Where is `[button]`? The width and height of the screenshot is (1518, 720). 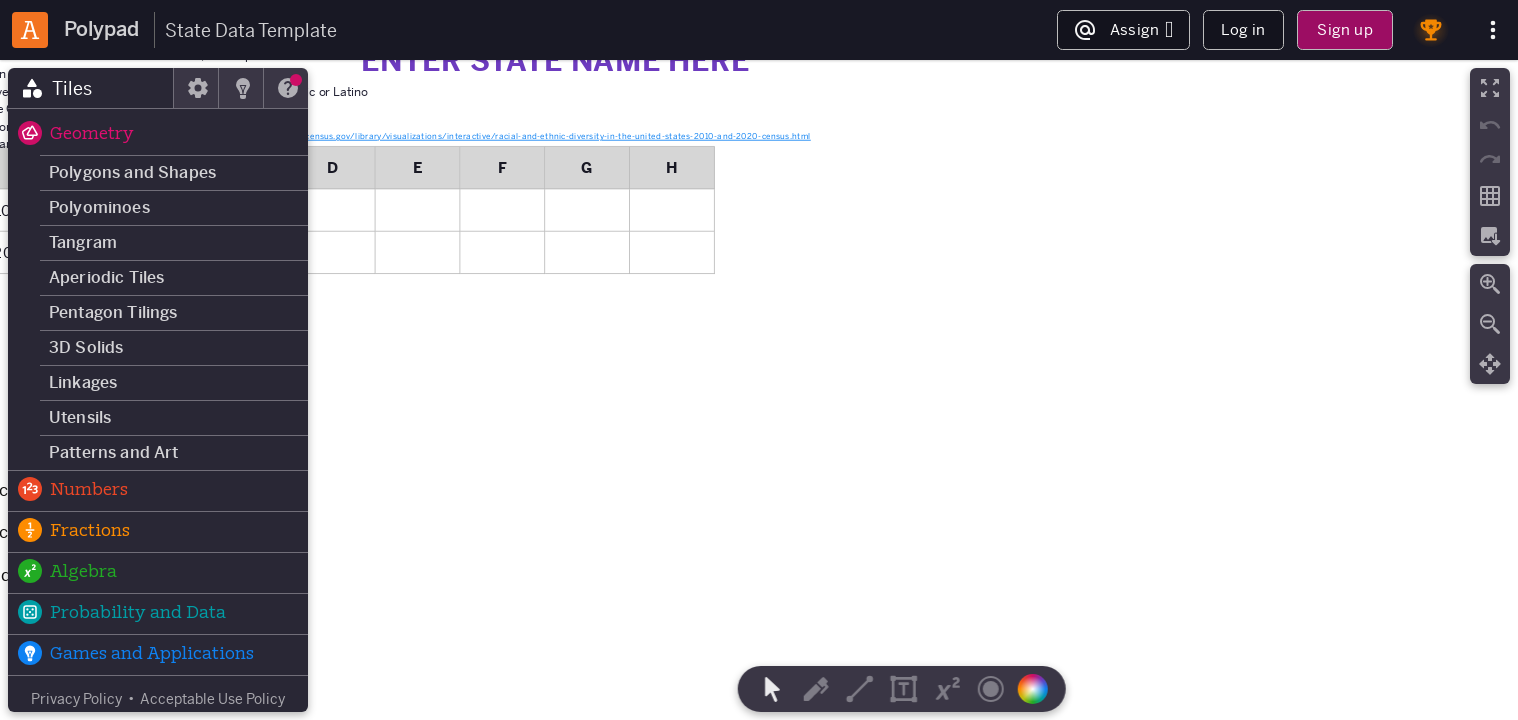 [button] is located at coordinates (158, 135).